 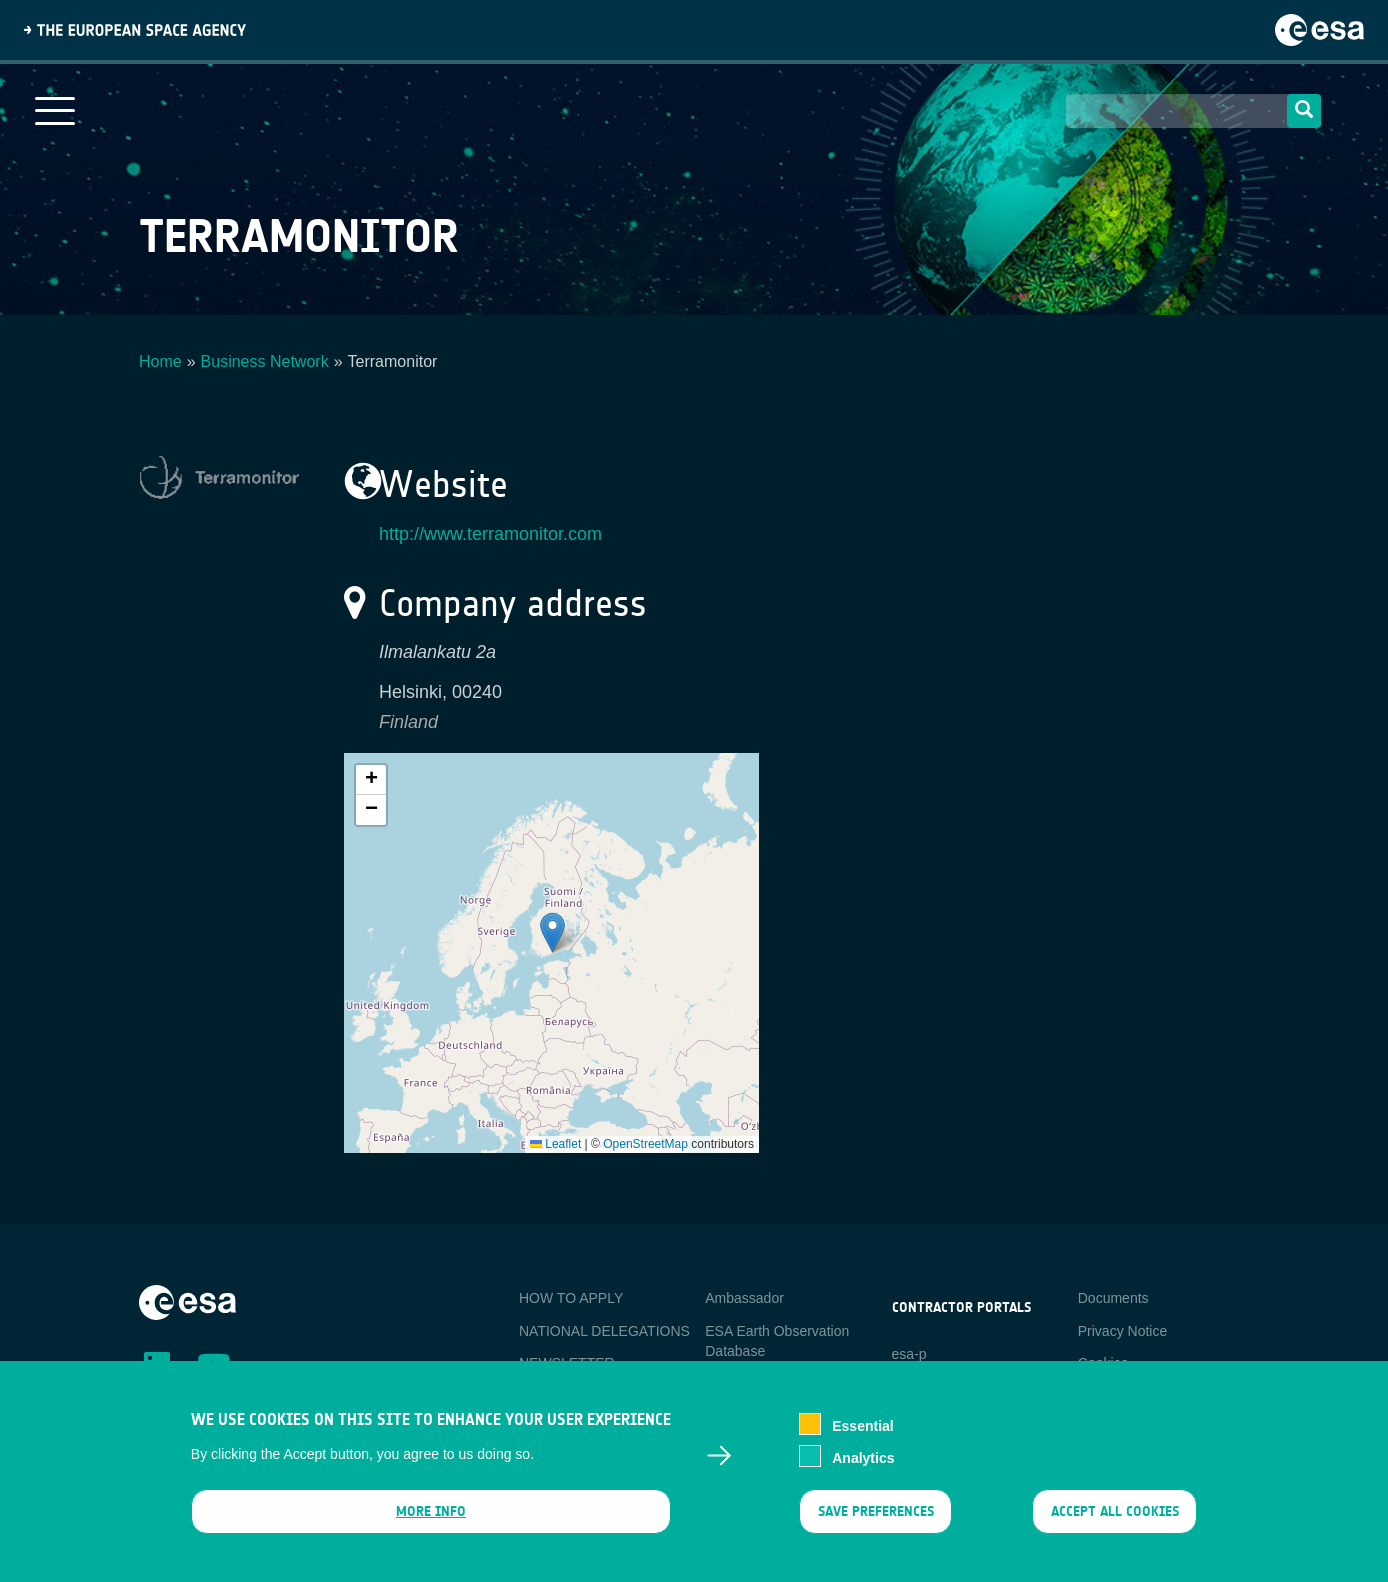 I want to click on More info, so click(x=431, y=1513).